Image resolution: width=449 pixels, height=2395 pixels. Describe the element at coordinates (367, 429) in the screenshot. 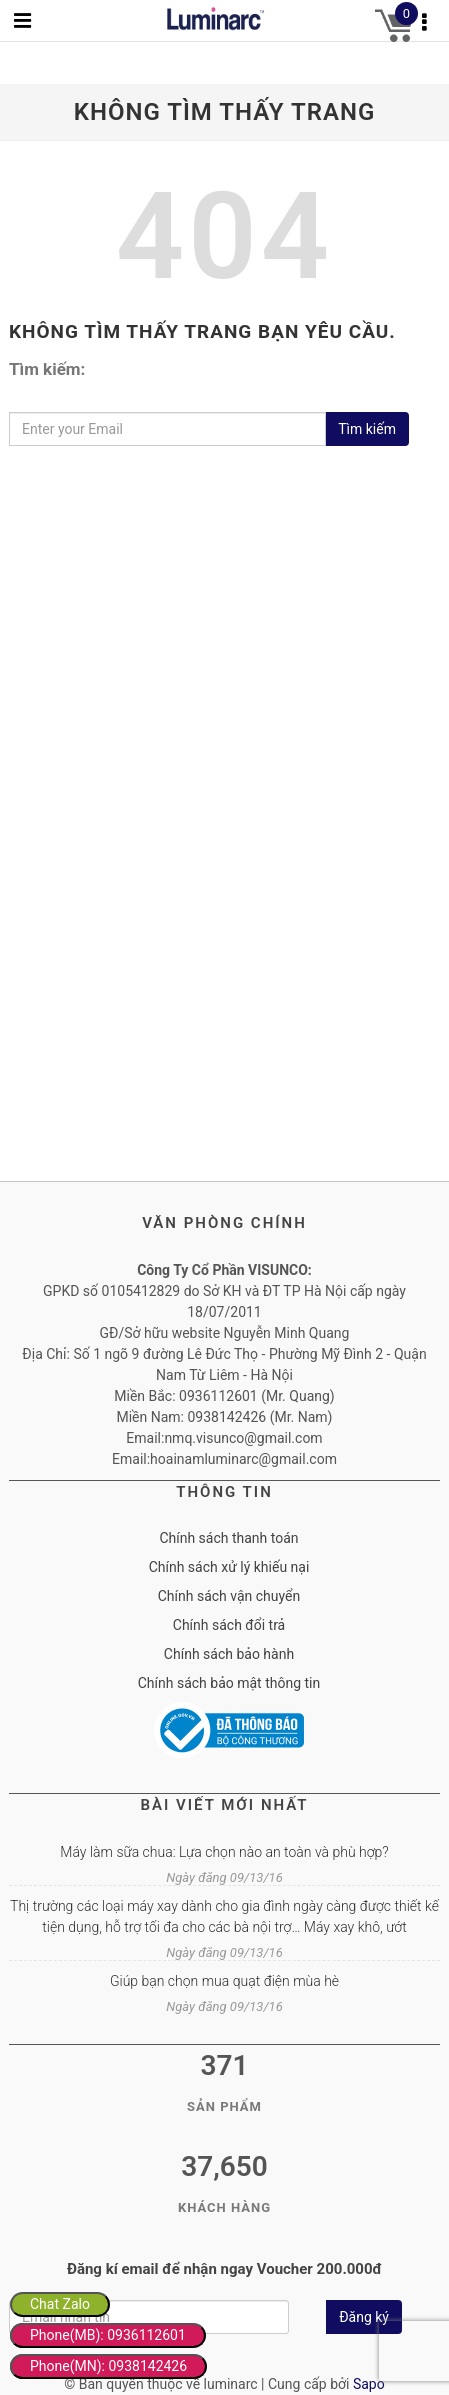

I see `Tìm kiếm` at that location.